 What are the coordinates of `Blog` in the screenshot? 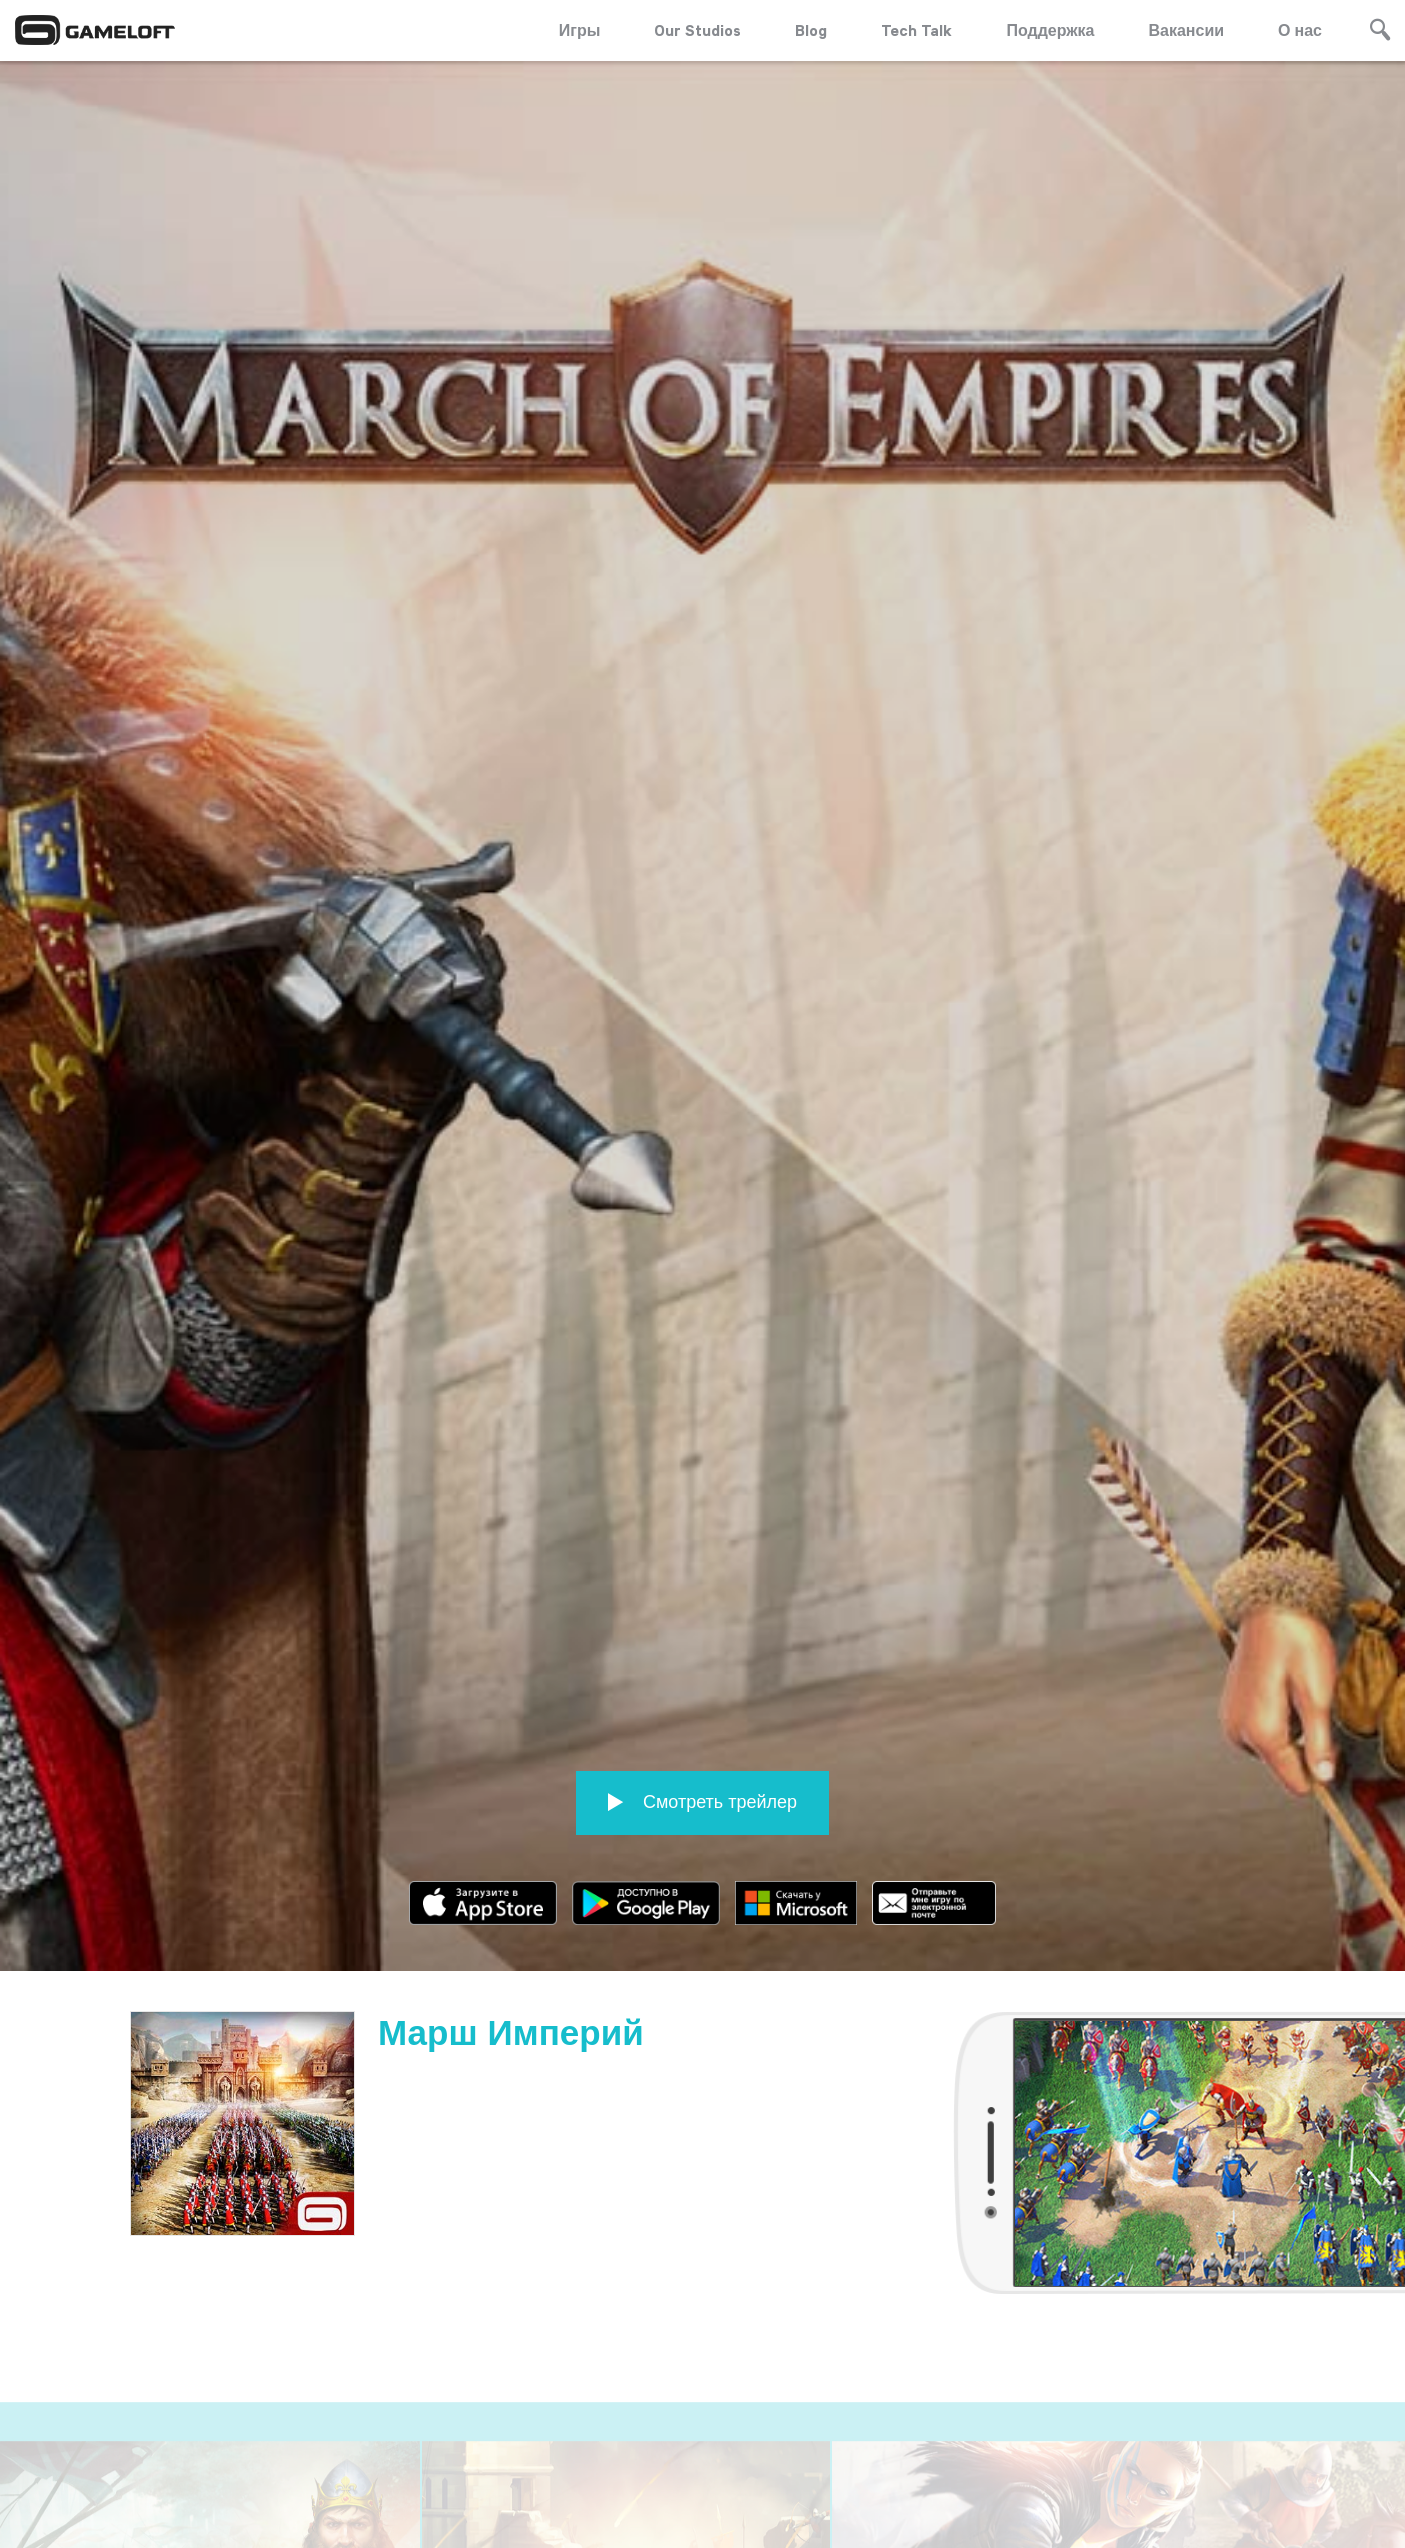 It's located at (811, 30).